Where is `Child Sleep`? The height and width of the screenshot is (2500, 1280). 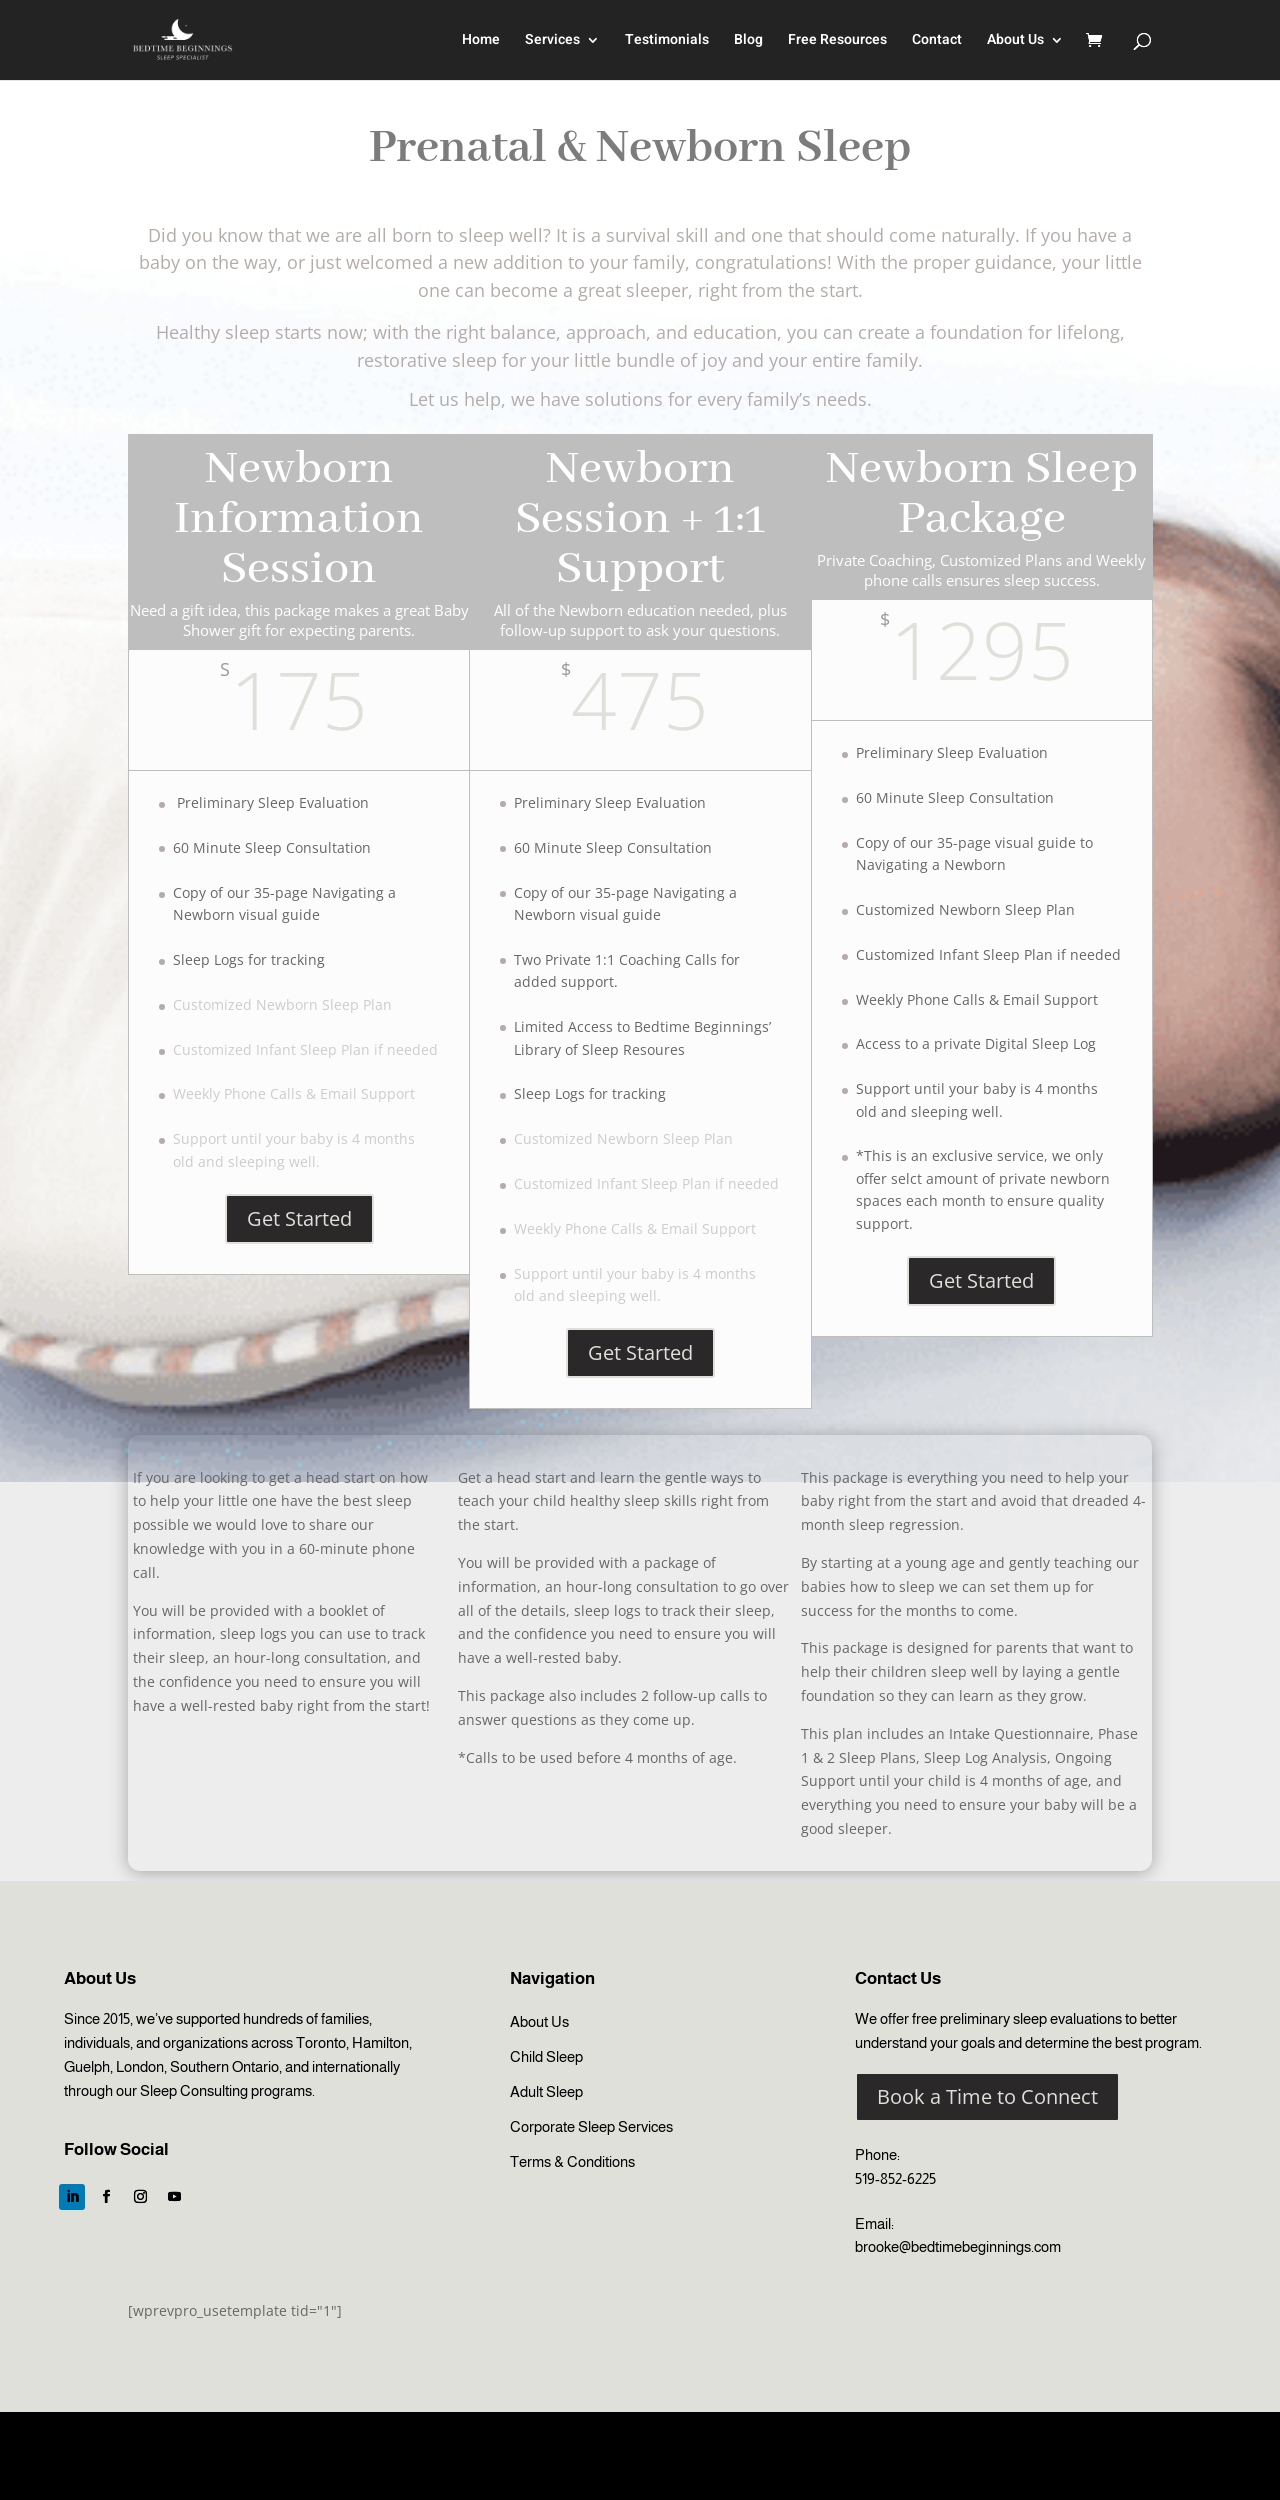
Child Sleep is located at coordinates (546, 2056).